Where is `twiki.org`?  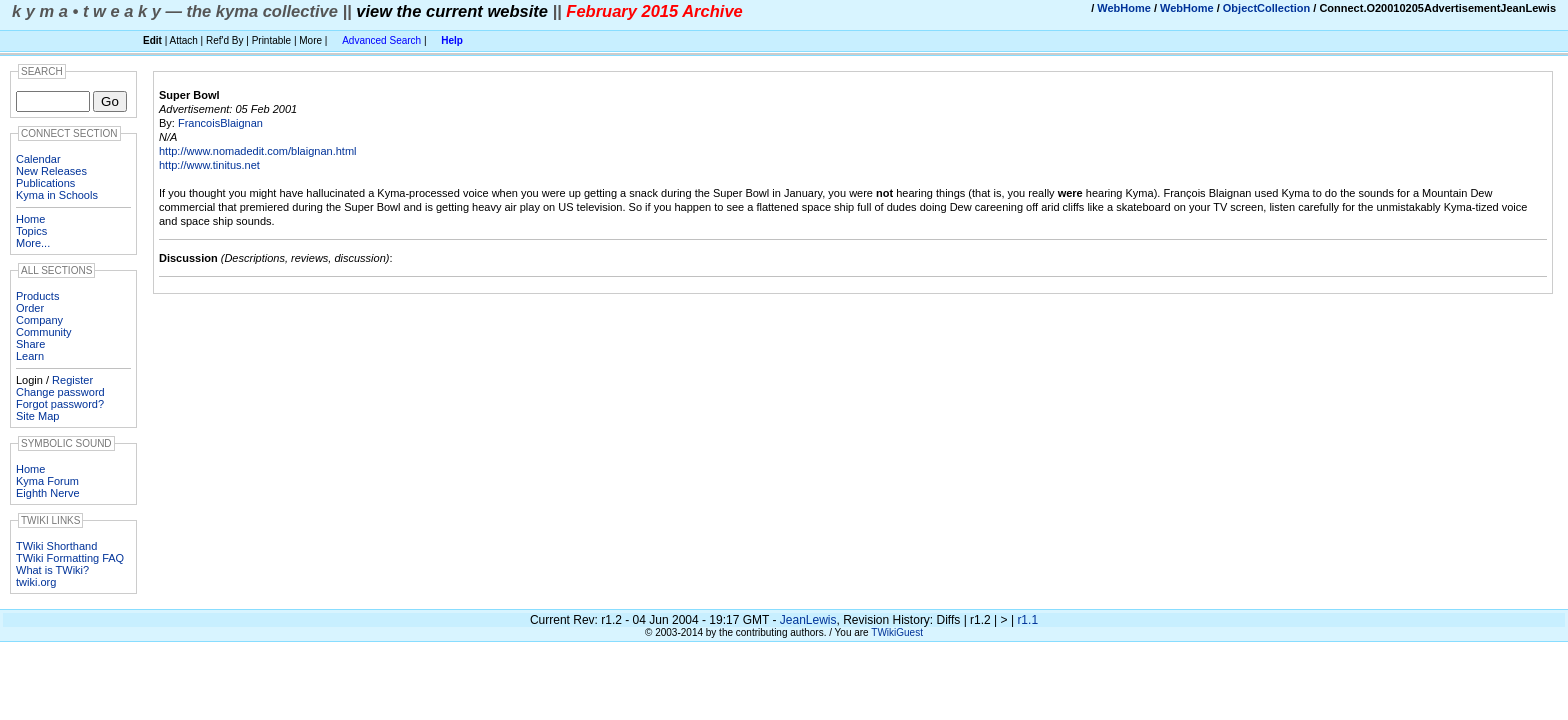
twiki.org is located at coordinates (36, 582).